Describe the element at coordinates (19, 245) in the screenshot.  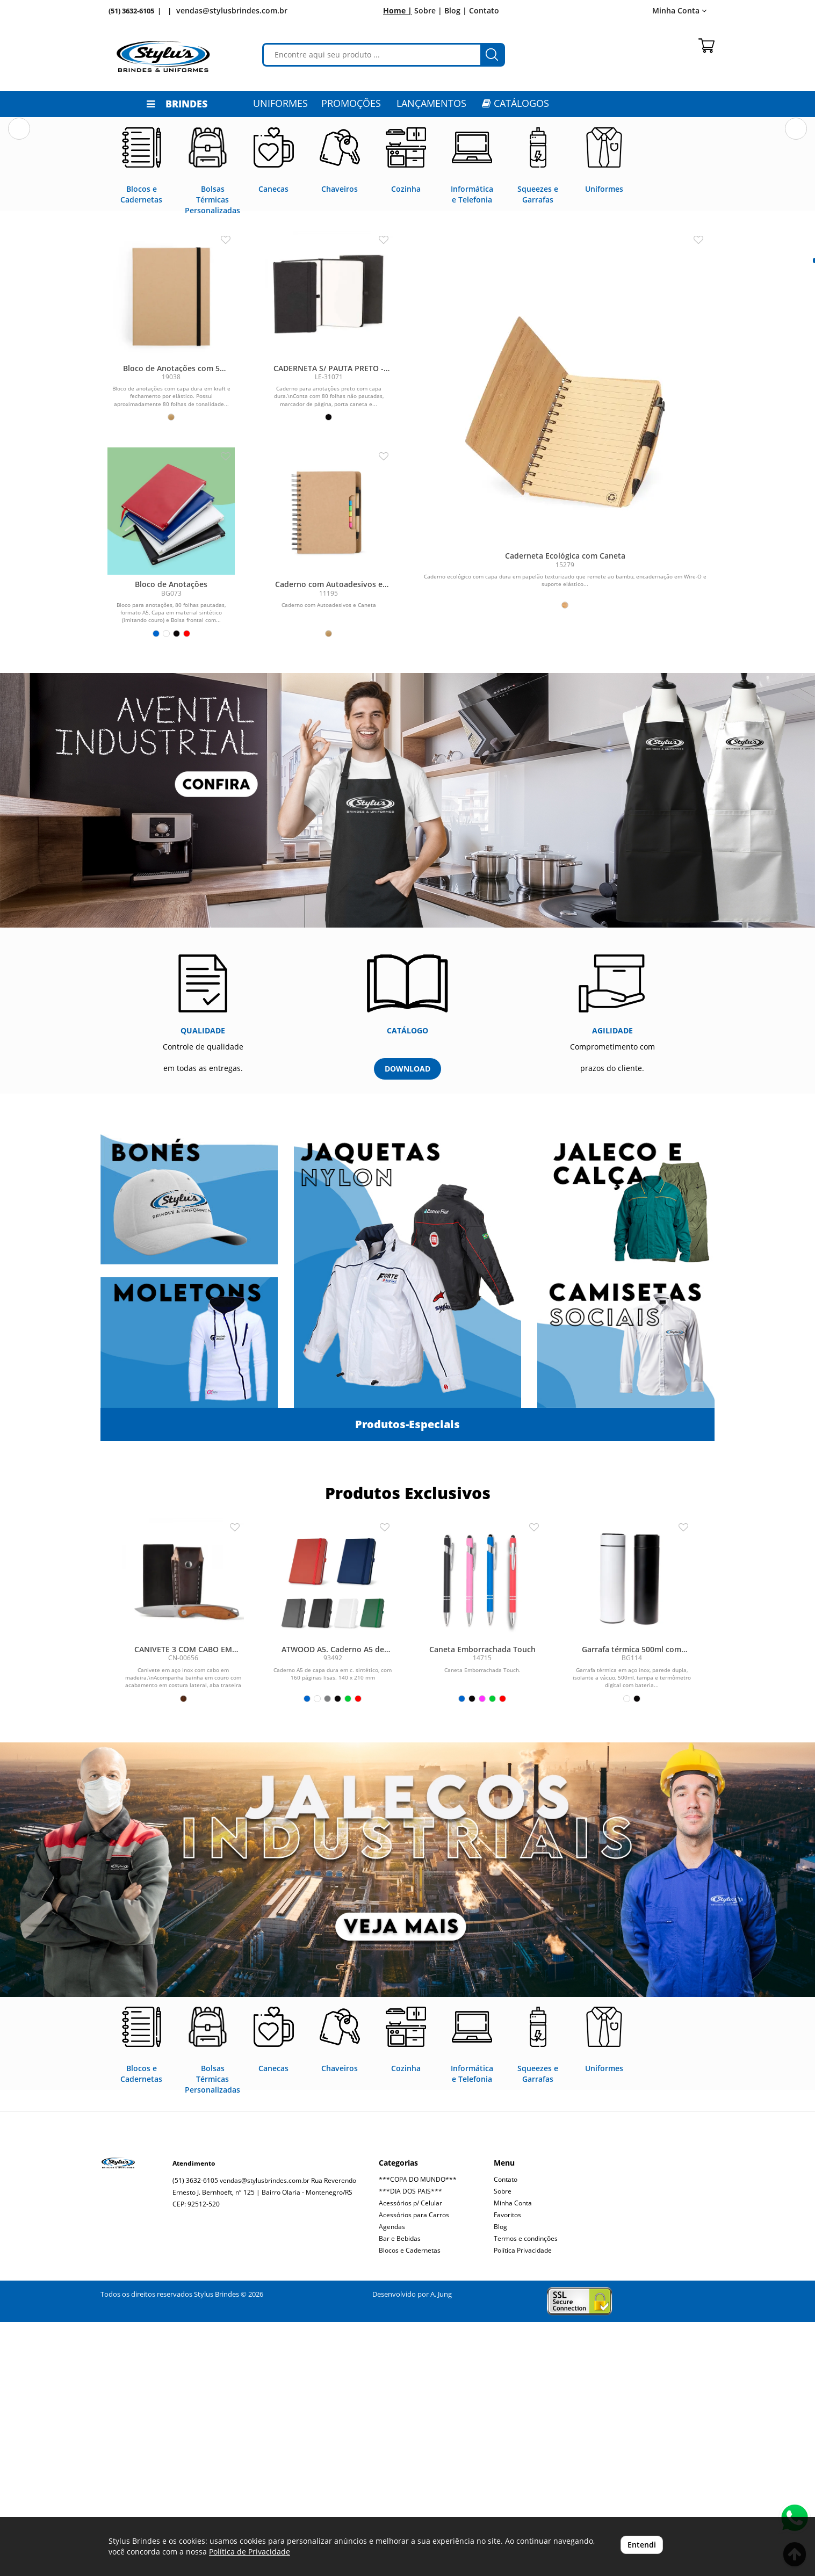
I see `[button]` at that location.